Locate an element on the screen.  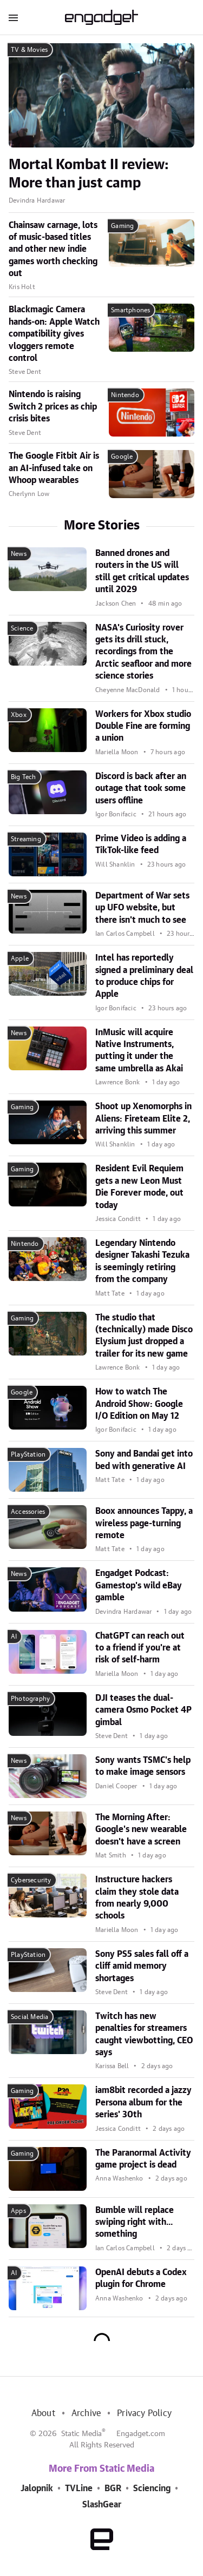
Boox announces Tappy, a wireless page-turning remote is located at coordinates (144, 1523).